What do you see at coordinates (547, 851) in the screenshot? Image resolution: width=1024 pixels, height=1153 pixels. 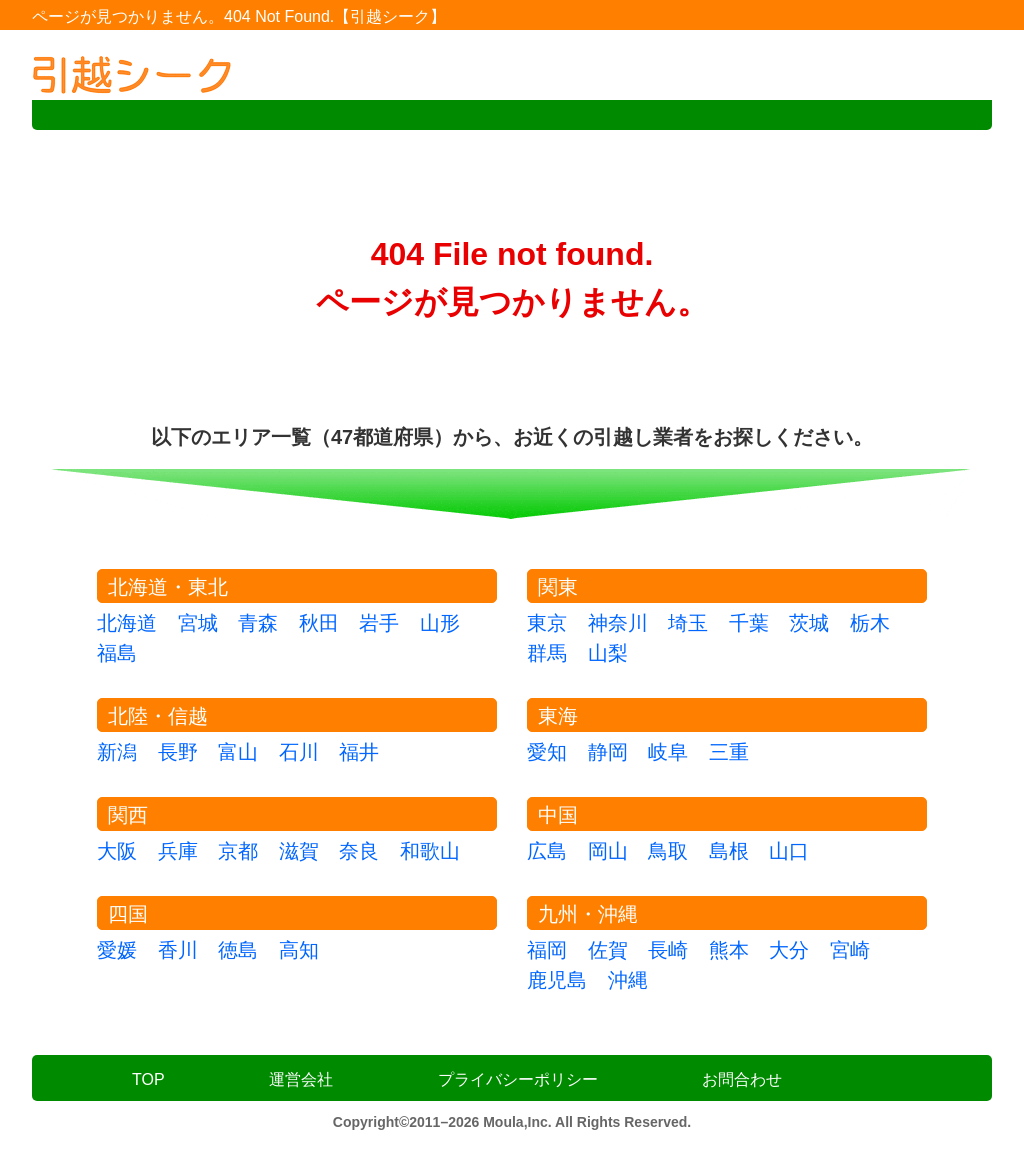 I see `広島` at bounding box center [547, 851].